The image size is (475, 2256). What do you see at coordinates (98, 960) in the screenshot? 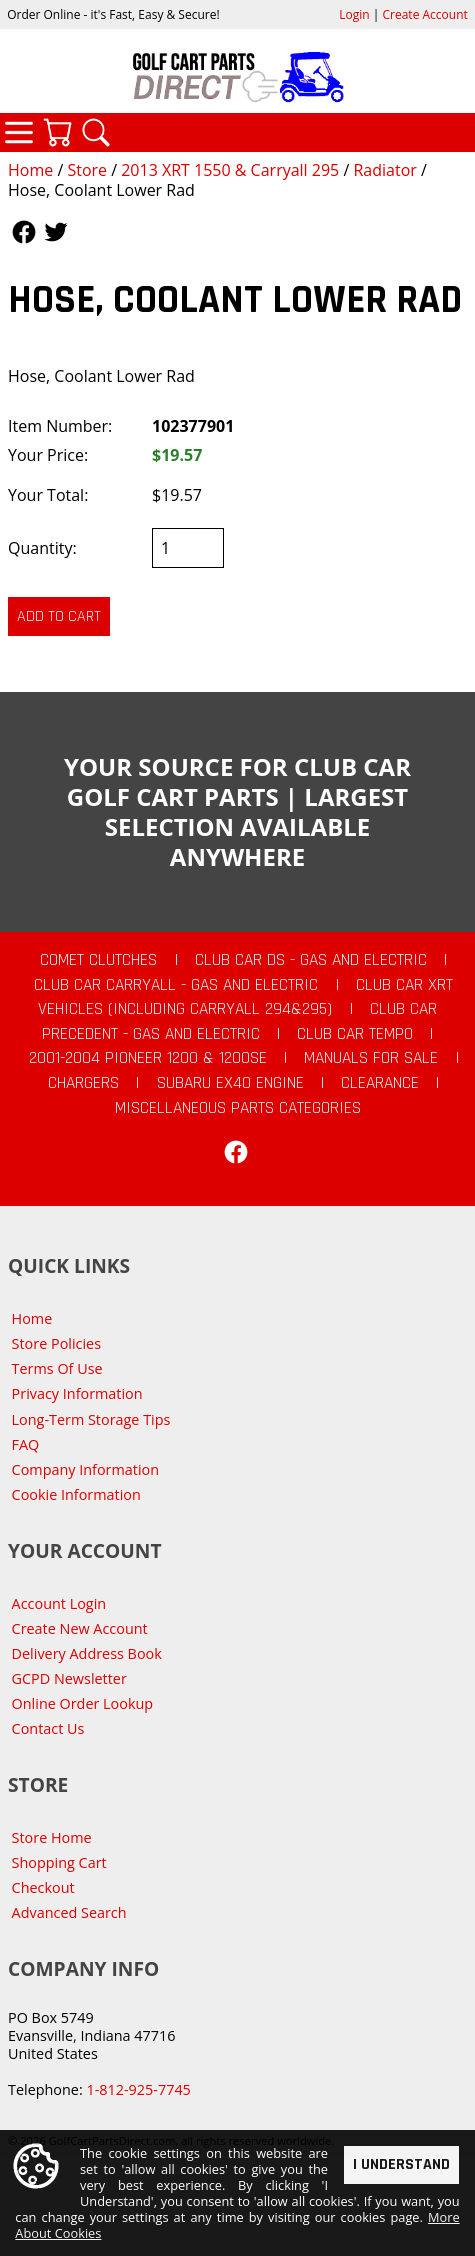
I see `Comet Clutches` at bounding box center [98, 960].